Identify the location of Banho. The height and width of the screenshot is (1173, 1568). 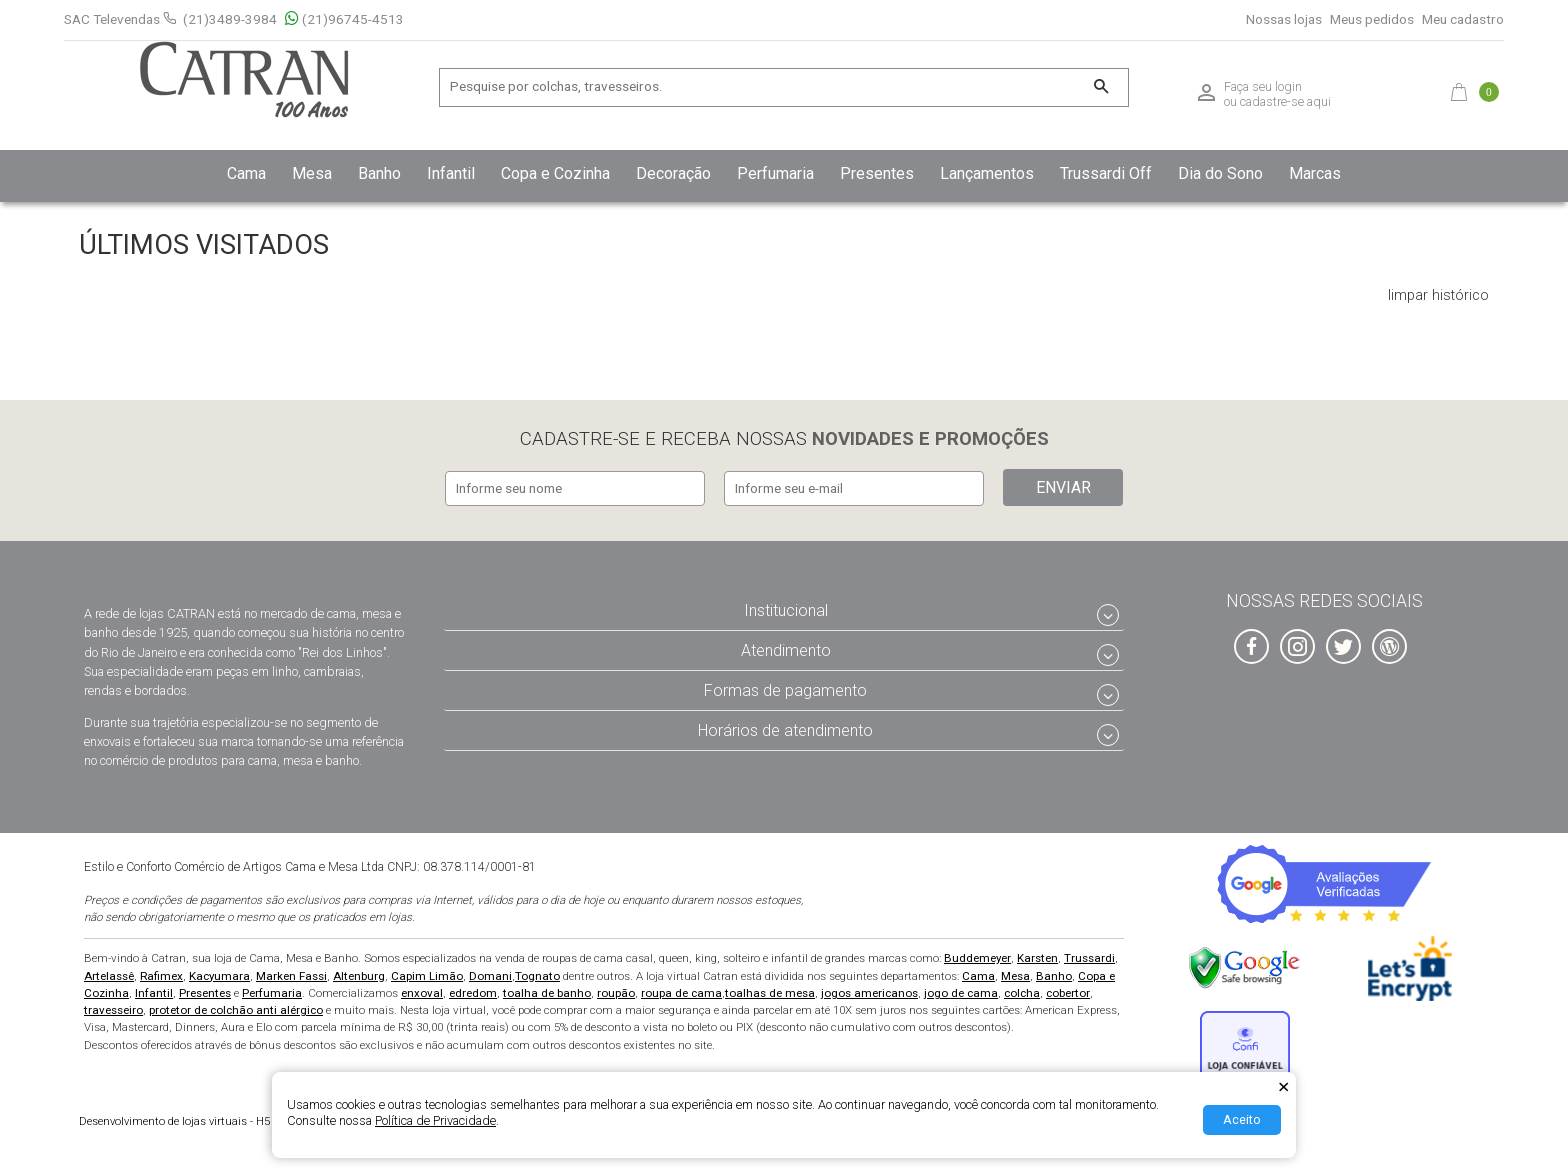
(1054, 973).